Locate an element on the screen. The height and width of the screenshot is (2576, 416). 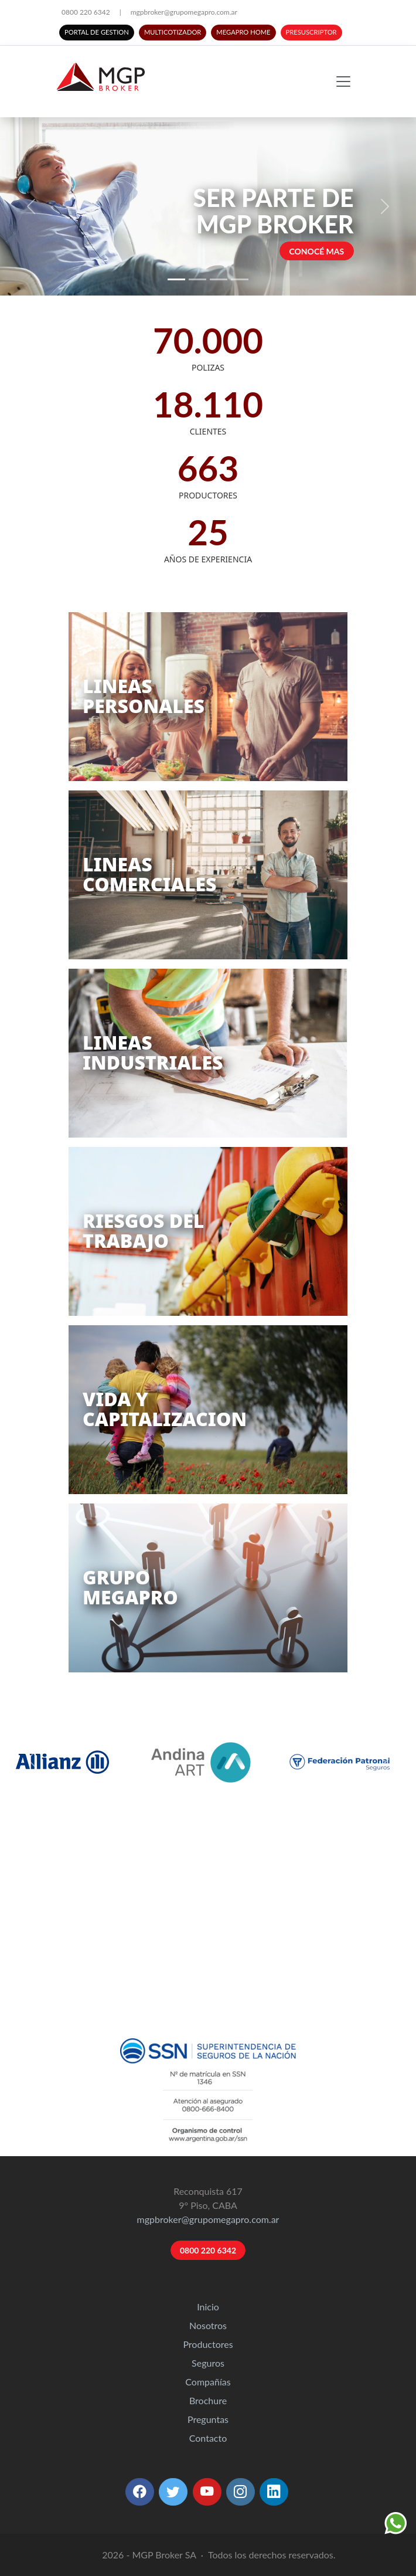
LINEASPERSONALES is located at coordinates (143, 695).